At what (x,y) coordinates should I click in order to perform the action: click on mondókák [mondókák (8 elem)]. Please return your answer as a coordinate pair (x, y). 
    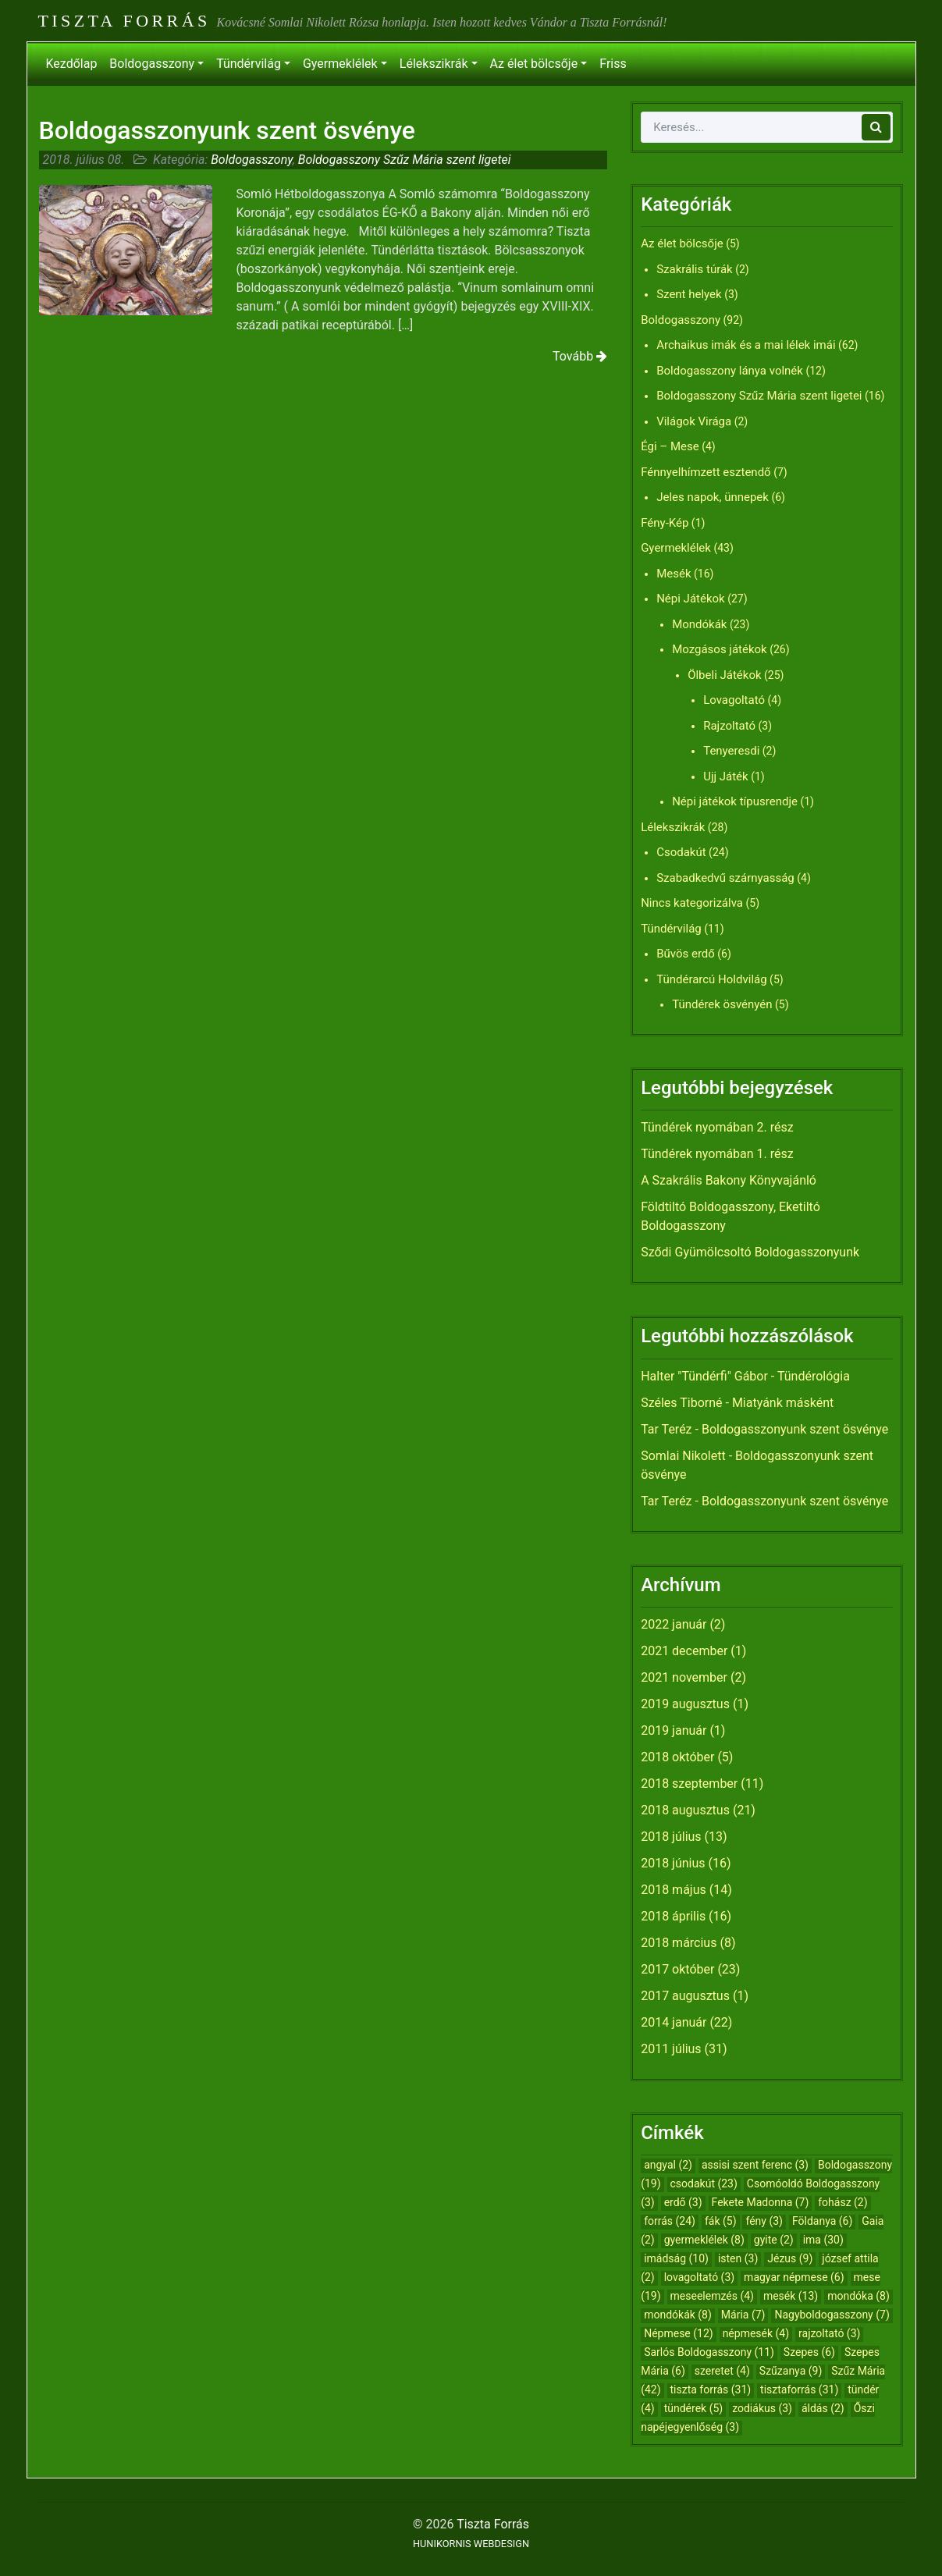
    Looking at the image, I should click on (678, 2314).